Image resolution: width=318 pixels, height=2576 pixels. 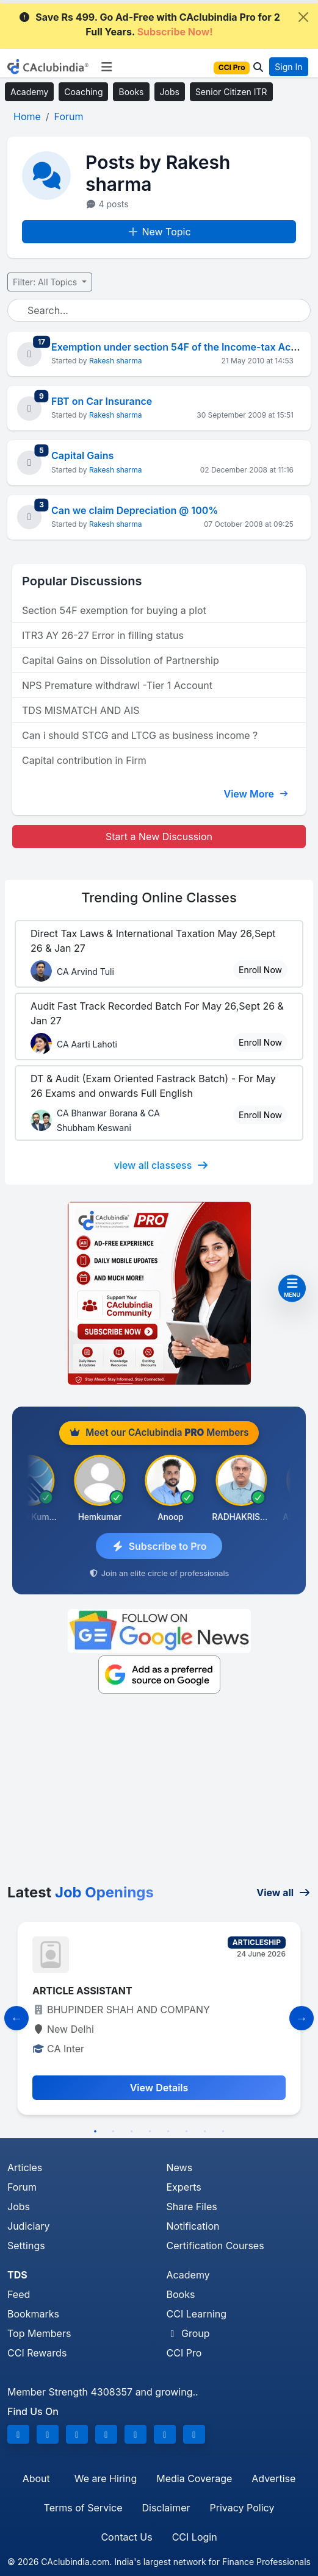 What do you see at coordinates (130, 92) in the screenshot?
I see `Books` at bounding box center [130, 92].